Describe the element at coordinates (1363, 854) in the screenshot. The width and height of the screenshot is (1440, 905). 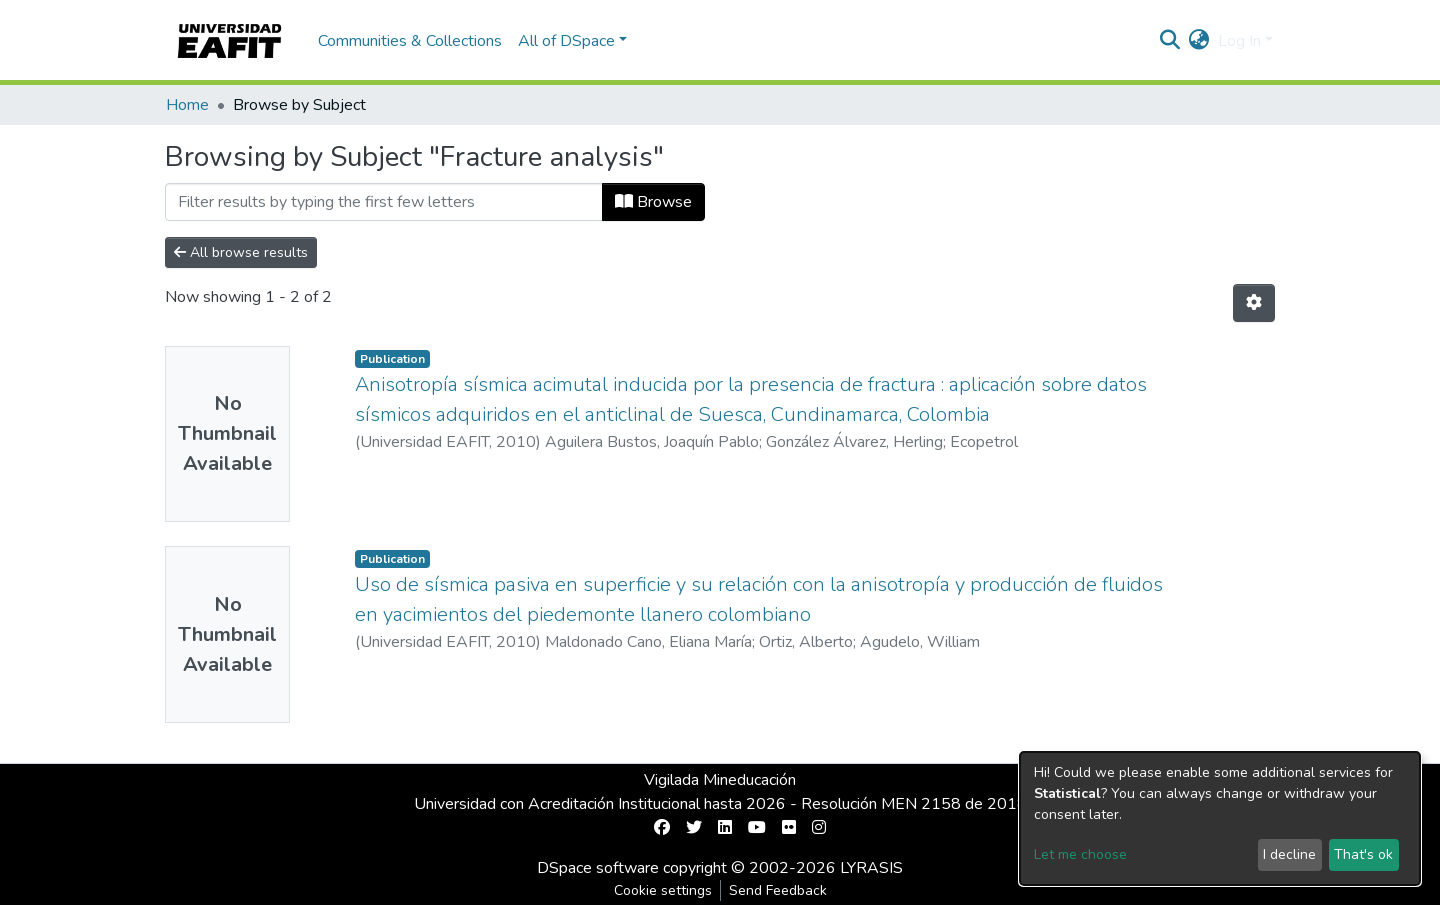
I see `That's ok` at that location.